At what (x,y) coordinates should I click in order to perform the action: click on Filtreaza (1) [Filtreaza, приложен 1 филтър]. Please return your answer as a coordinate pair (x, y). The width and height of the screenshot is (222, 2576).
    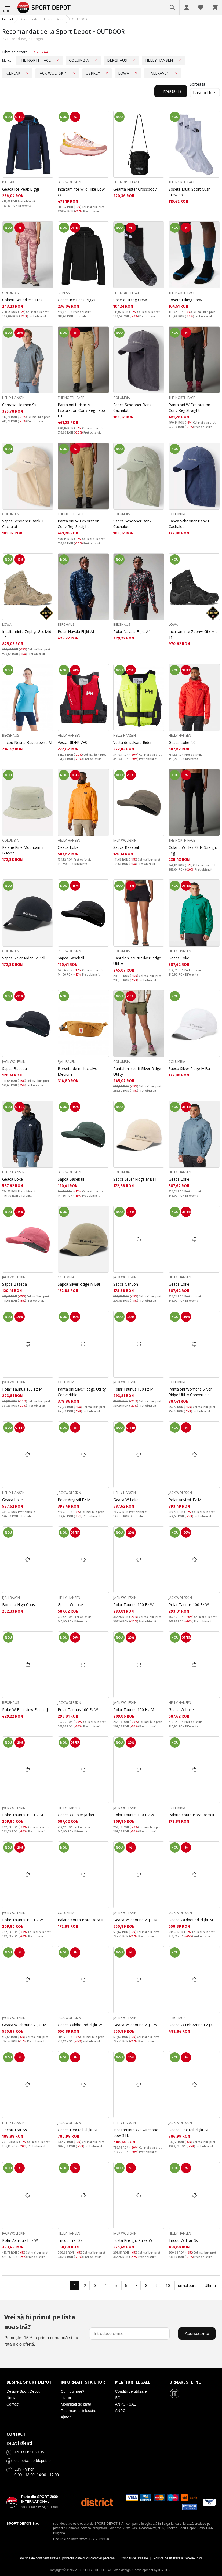
    Looking at the image, I should click on (171, 91).